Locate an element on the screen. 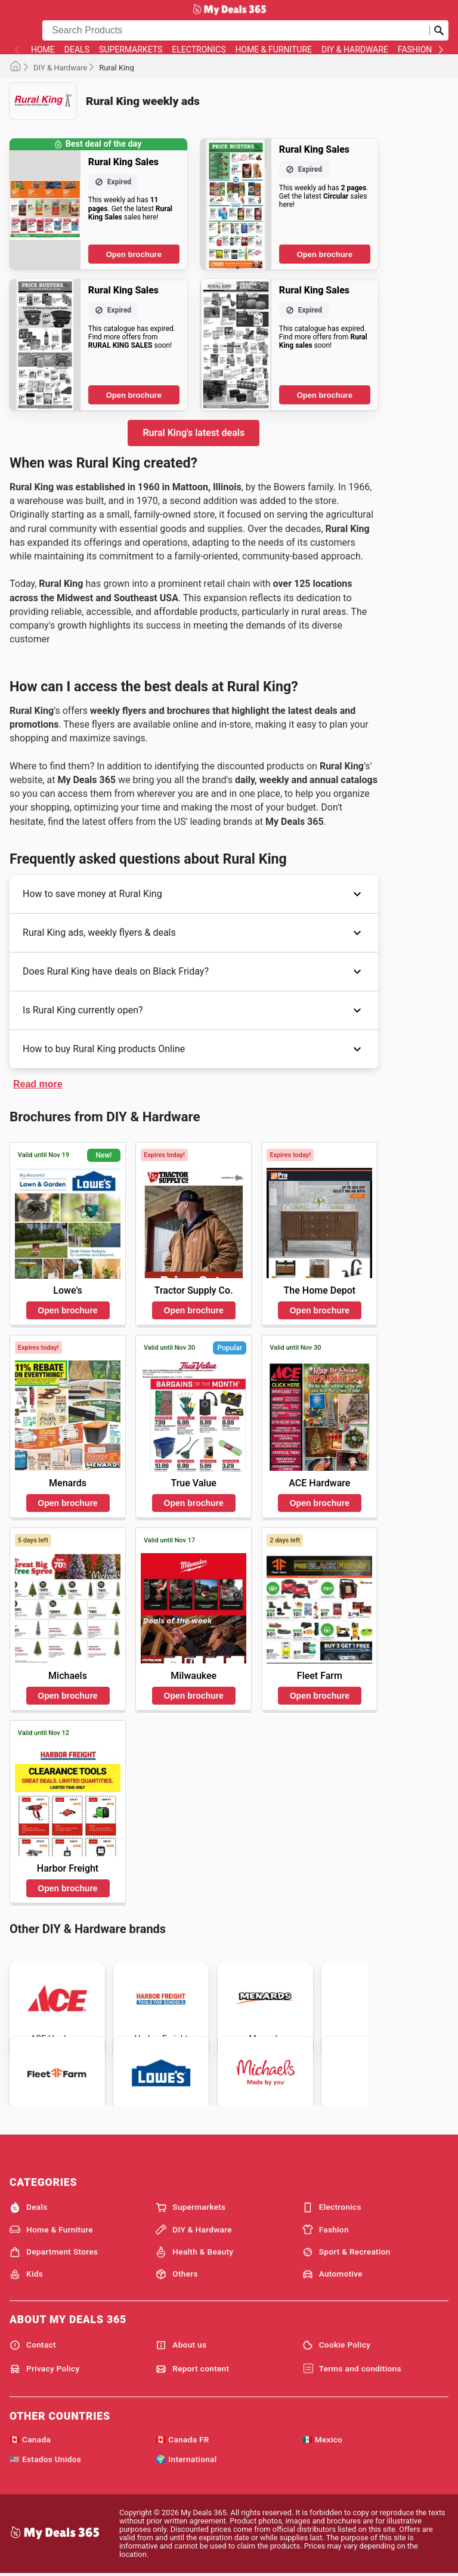 This screenshot has height=2576, width=458. Privacy Policy is located at coordinates (45, 2369).